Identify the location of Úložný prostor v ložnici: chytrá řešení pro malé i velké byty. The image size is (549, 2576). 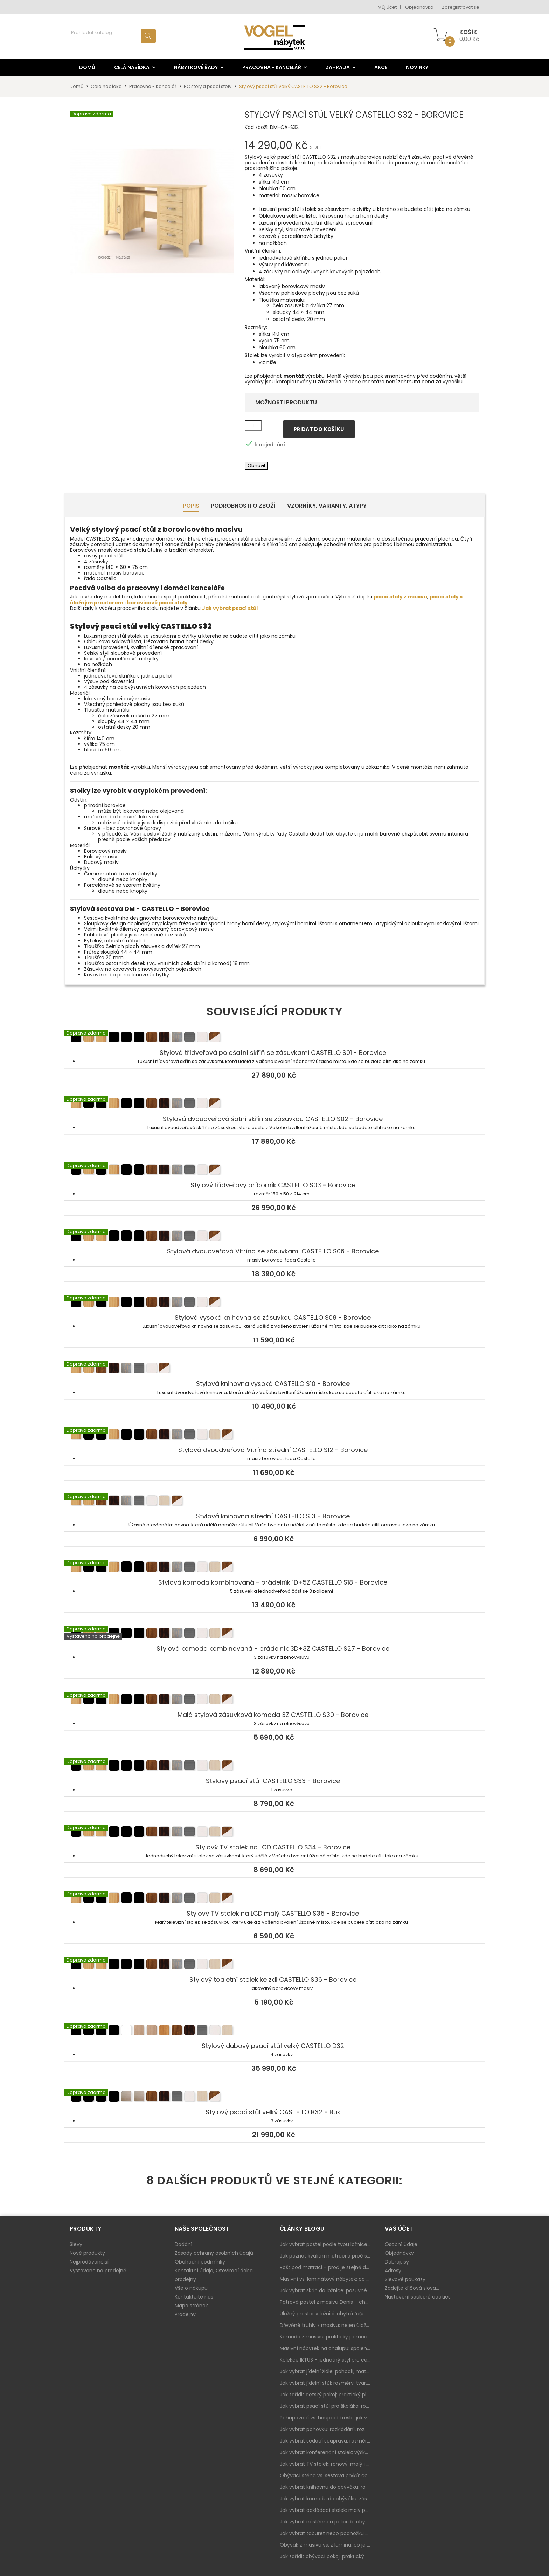
(327, 2313).